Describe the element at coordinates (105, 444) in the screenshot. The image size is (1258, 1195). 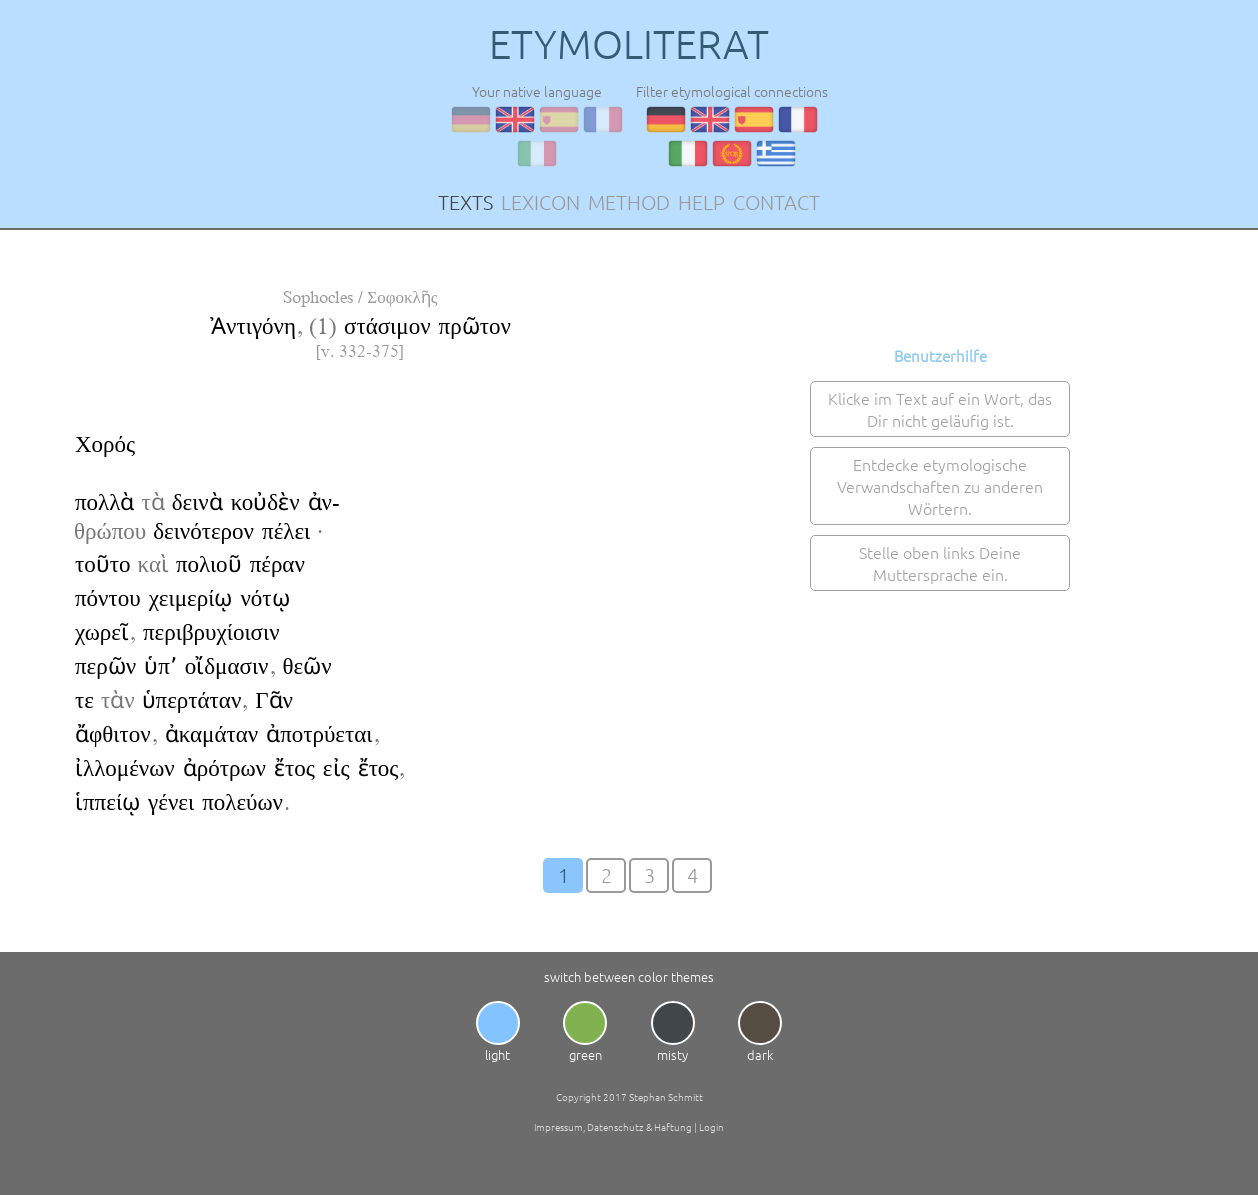
I see `Χορός` at that location.